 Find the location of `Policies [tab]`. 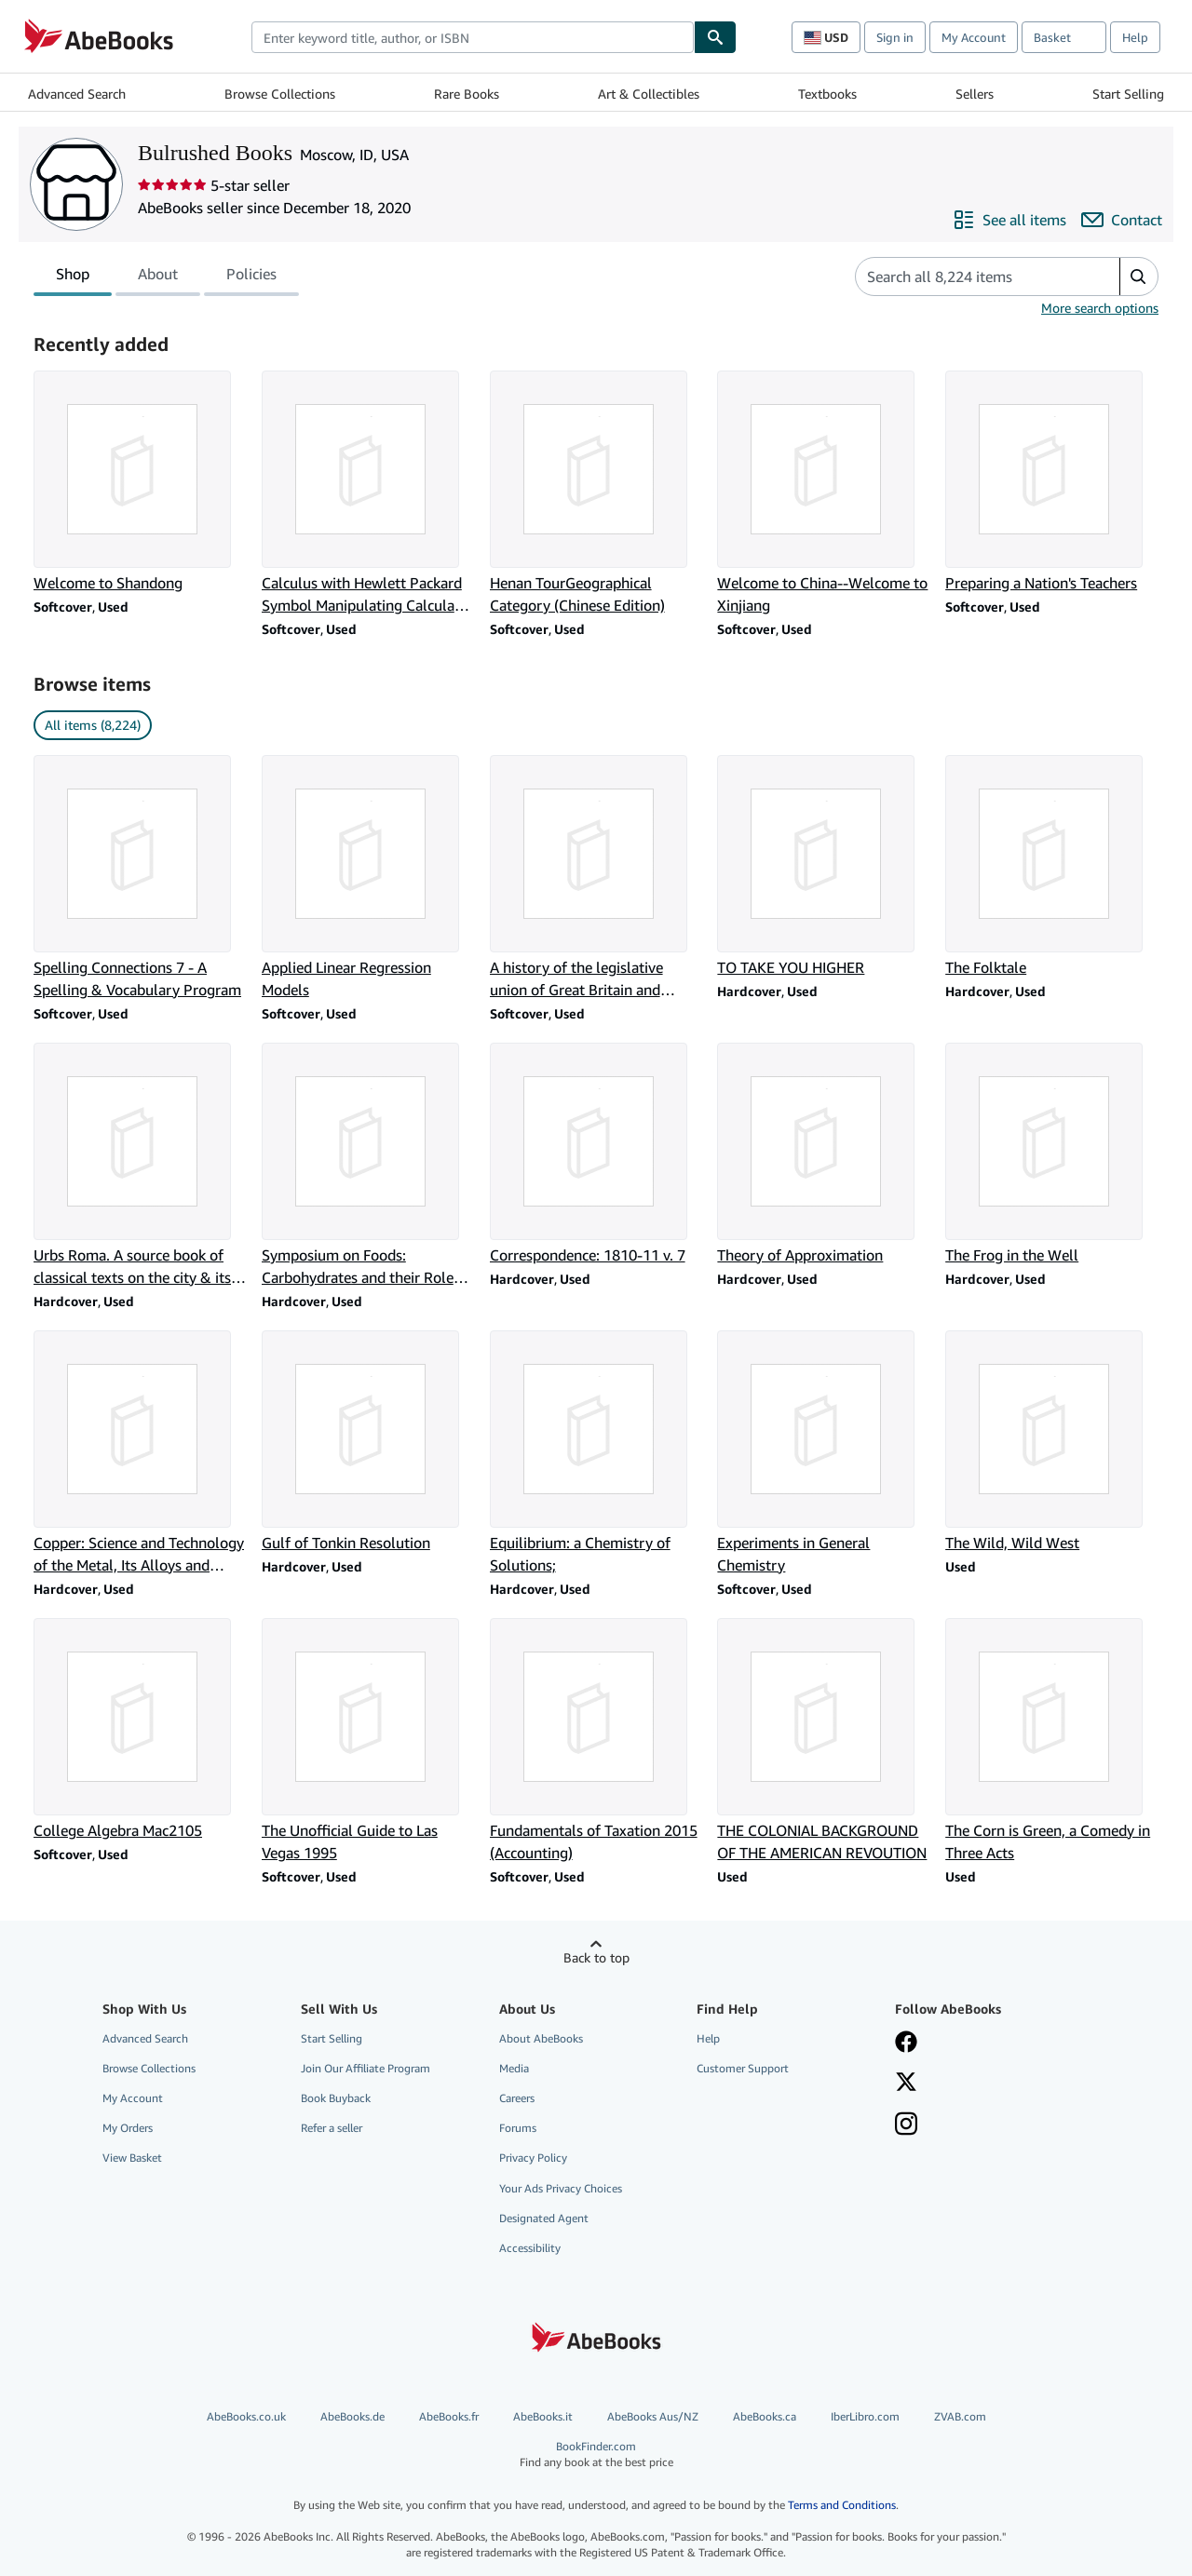

Policies [tab] is located at coordinates (251, 277).